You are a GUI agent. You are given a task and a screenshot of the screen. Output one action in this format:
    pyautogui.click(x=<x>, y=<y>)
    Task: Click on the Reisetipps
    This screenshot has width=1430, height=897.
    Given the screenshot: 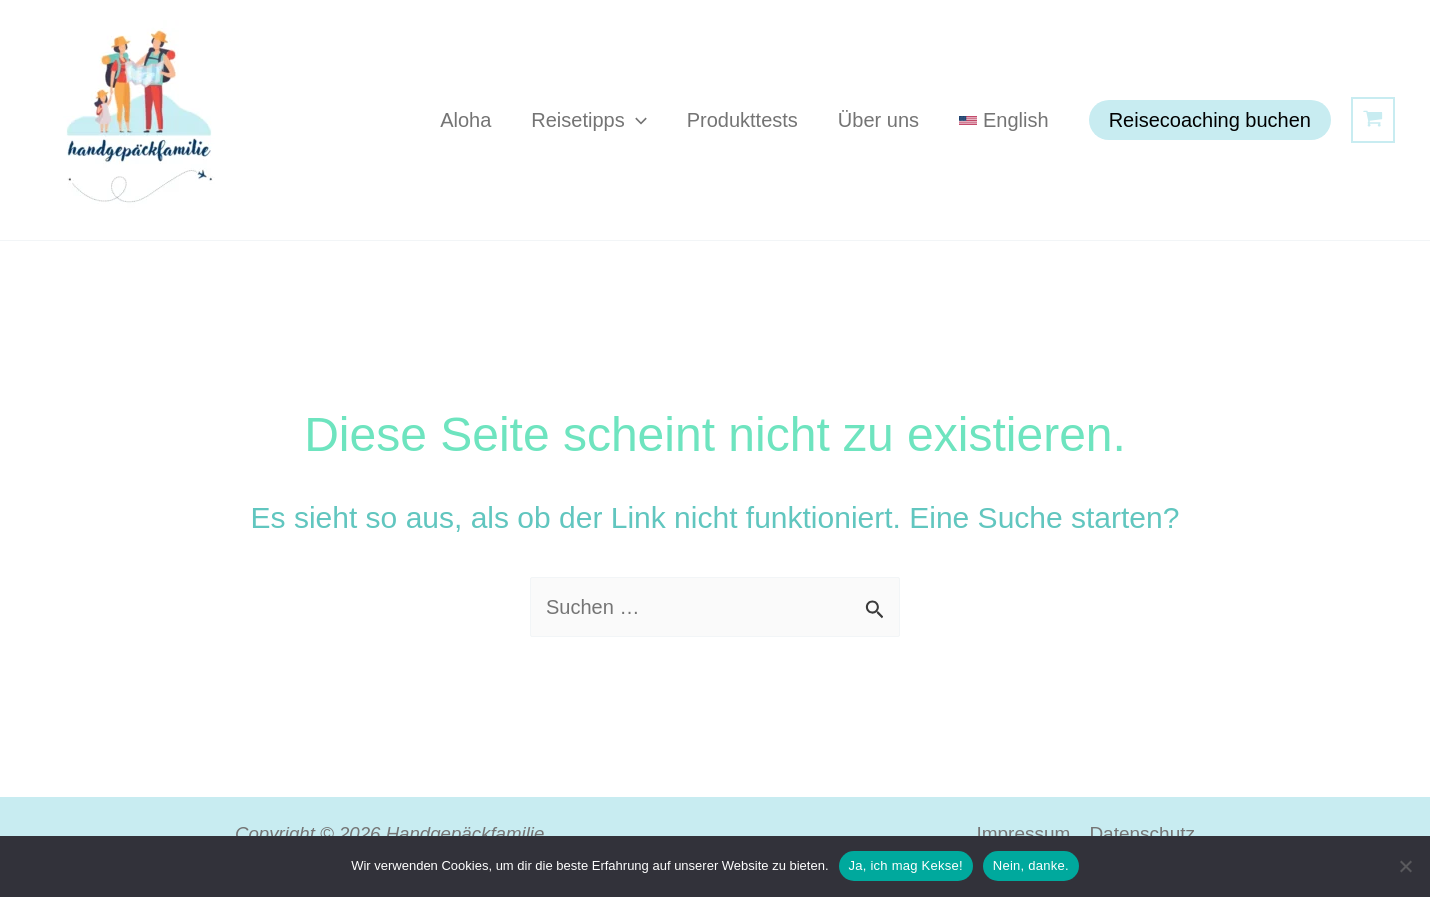 What is the action you would take?
    pyautogui.click(x=588, y=120)
    